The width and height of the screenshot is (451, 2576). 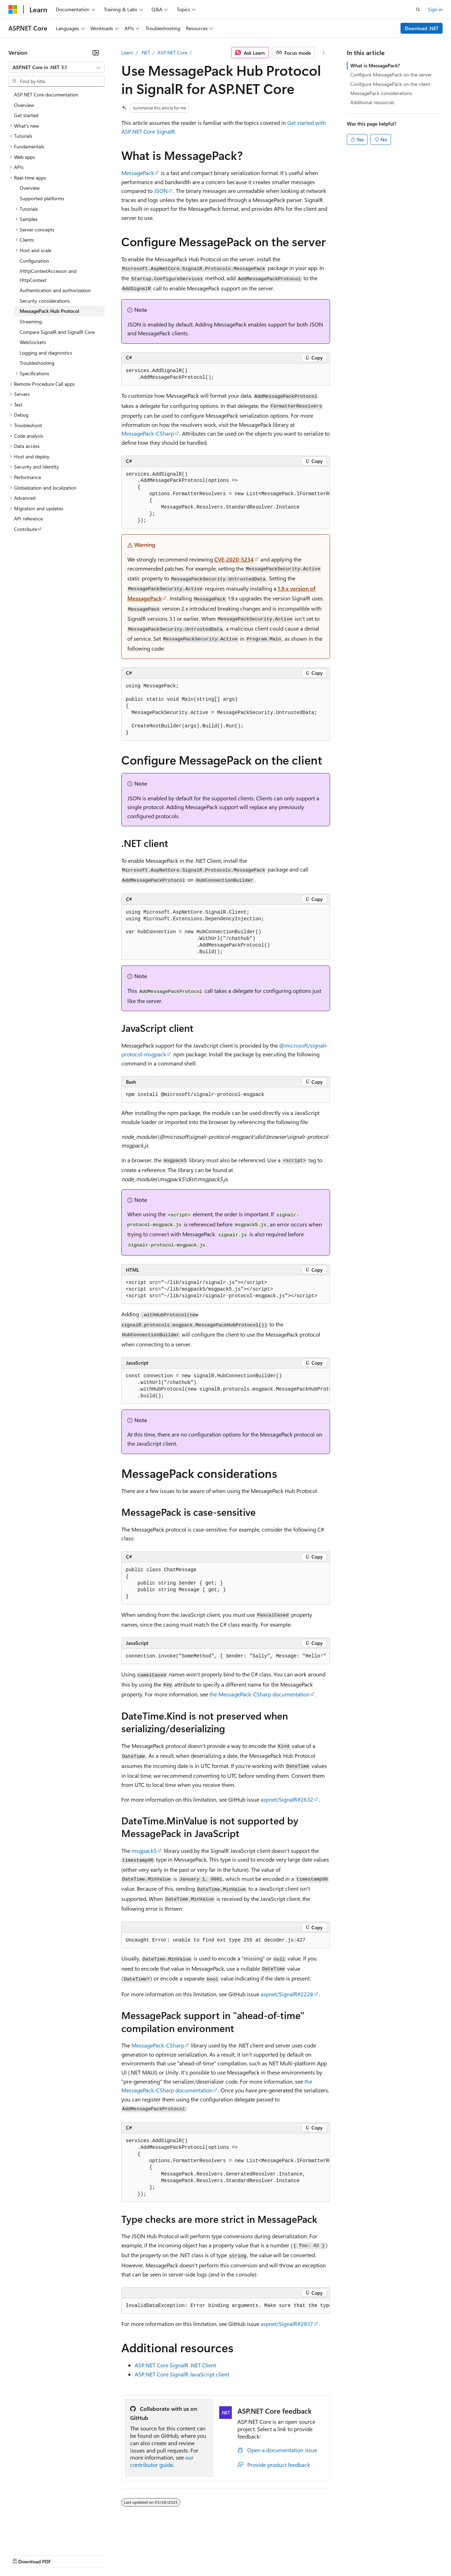 What do you see at coordinates (287, 1994) in the screenshot?
I see `aspnet/SignalR#2228` at bounding box center [287, 1994].